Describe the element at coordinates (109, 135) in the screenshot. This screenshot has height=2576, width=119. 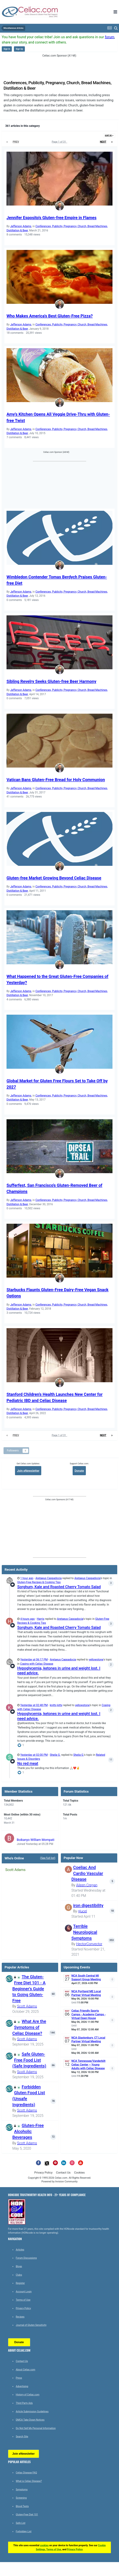
I see `Sort By` at that location.